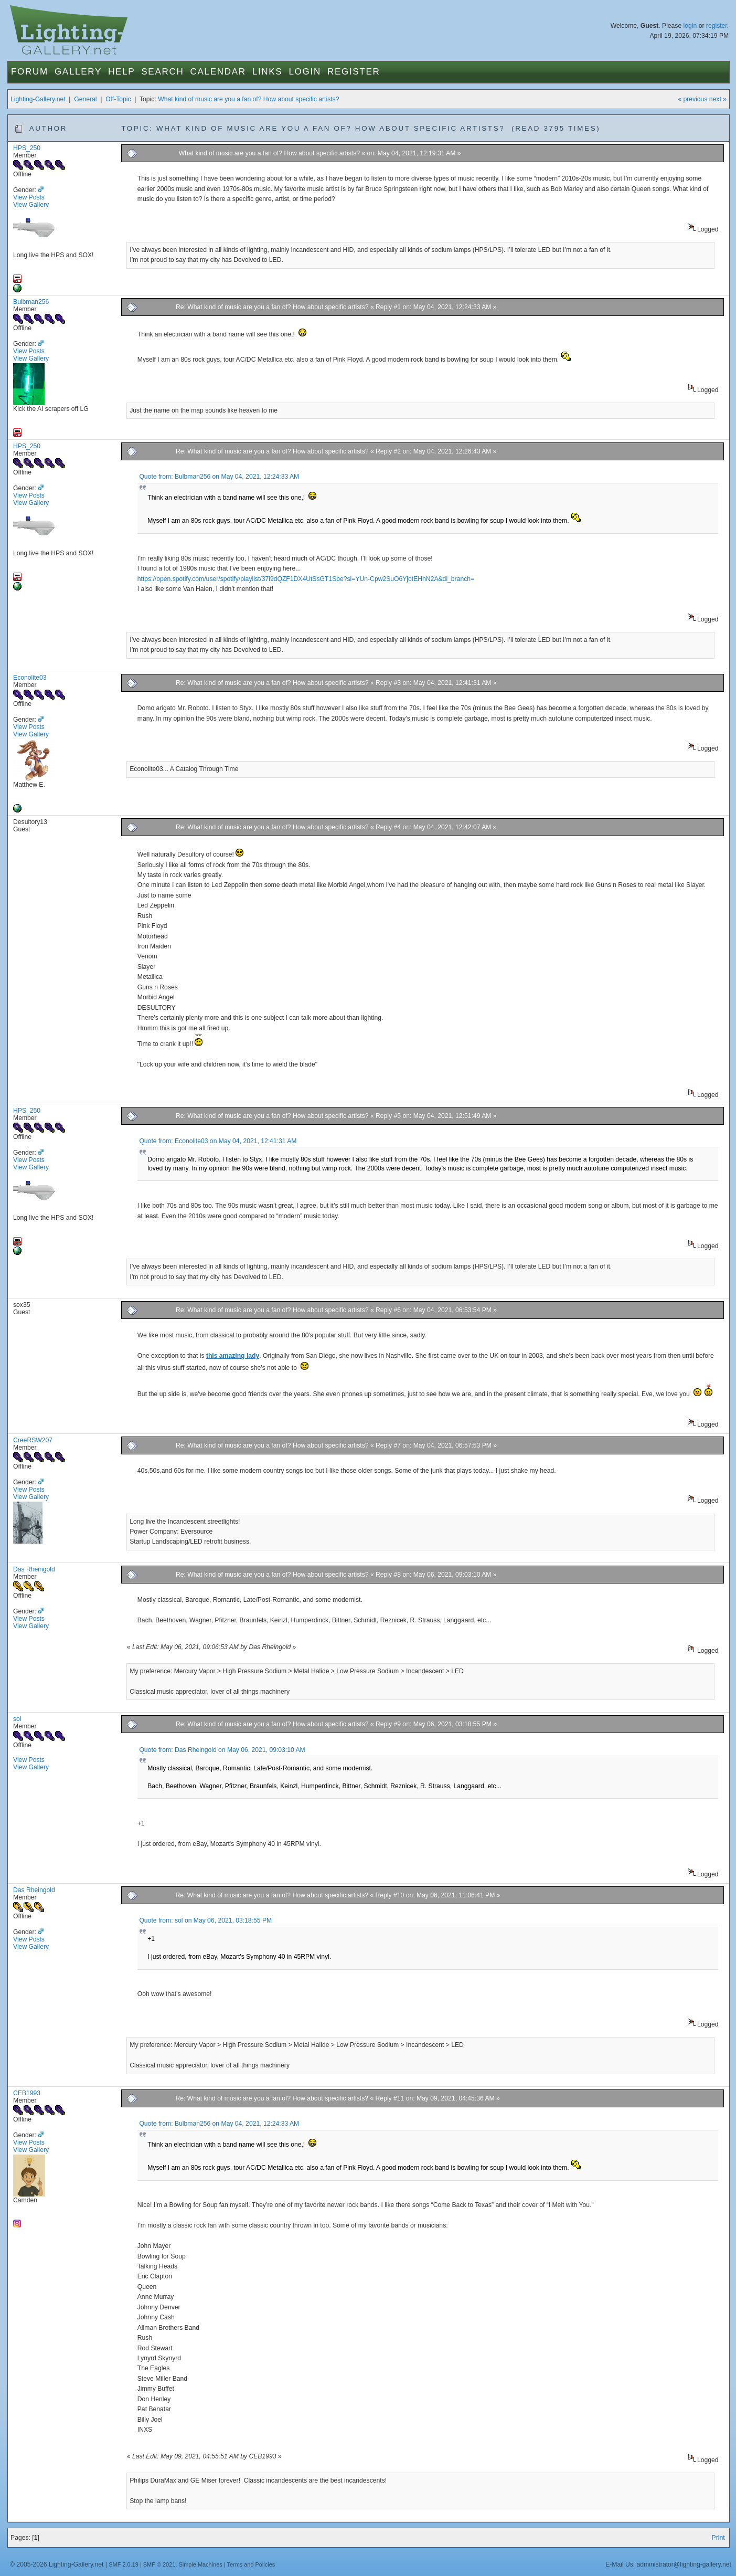 The image size is (736, 2576). What do you see at coordinates (305, 72) in the screenshot?
I see `Login` at bounding box center [305, 72].